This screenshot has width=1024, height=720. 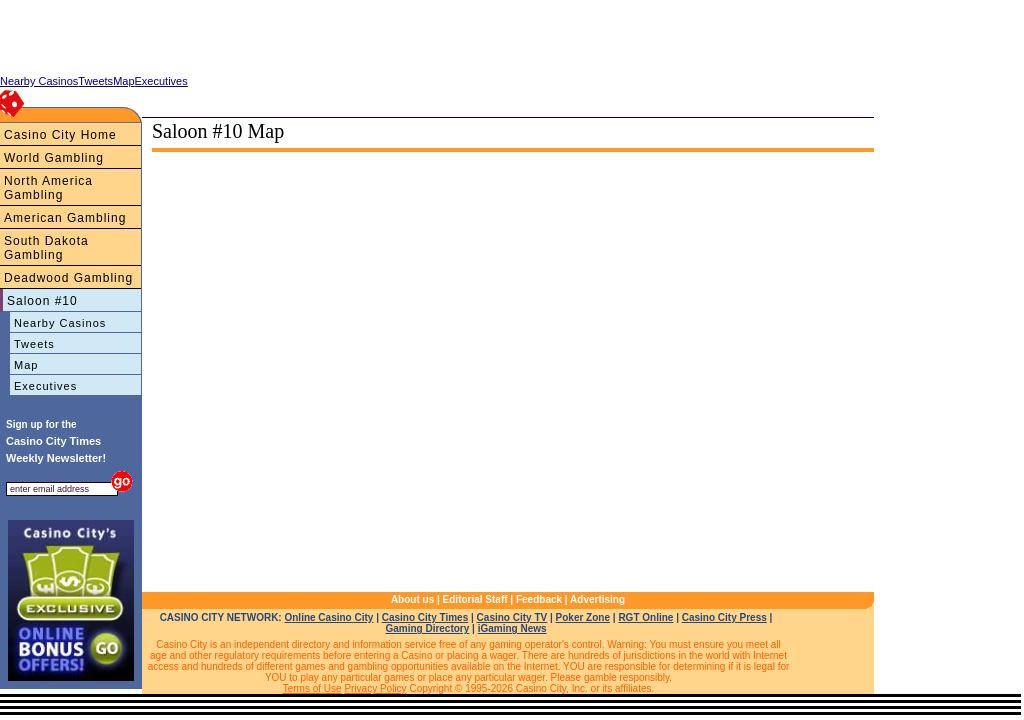 What do you see at coordinates (34, 344) in the screenshot?
I see `Tweets` at bounding box center [34, 344].